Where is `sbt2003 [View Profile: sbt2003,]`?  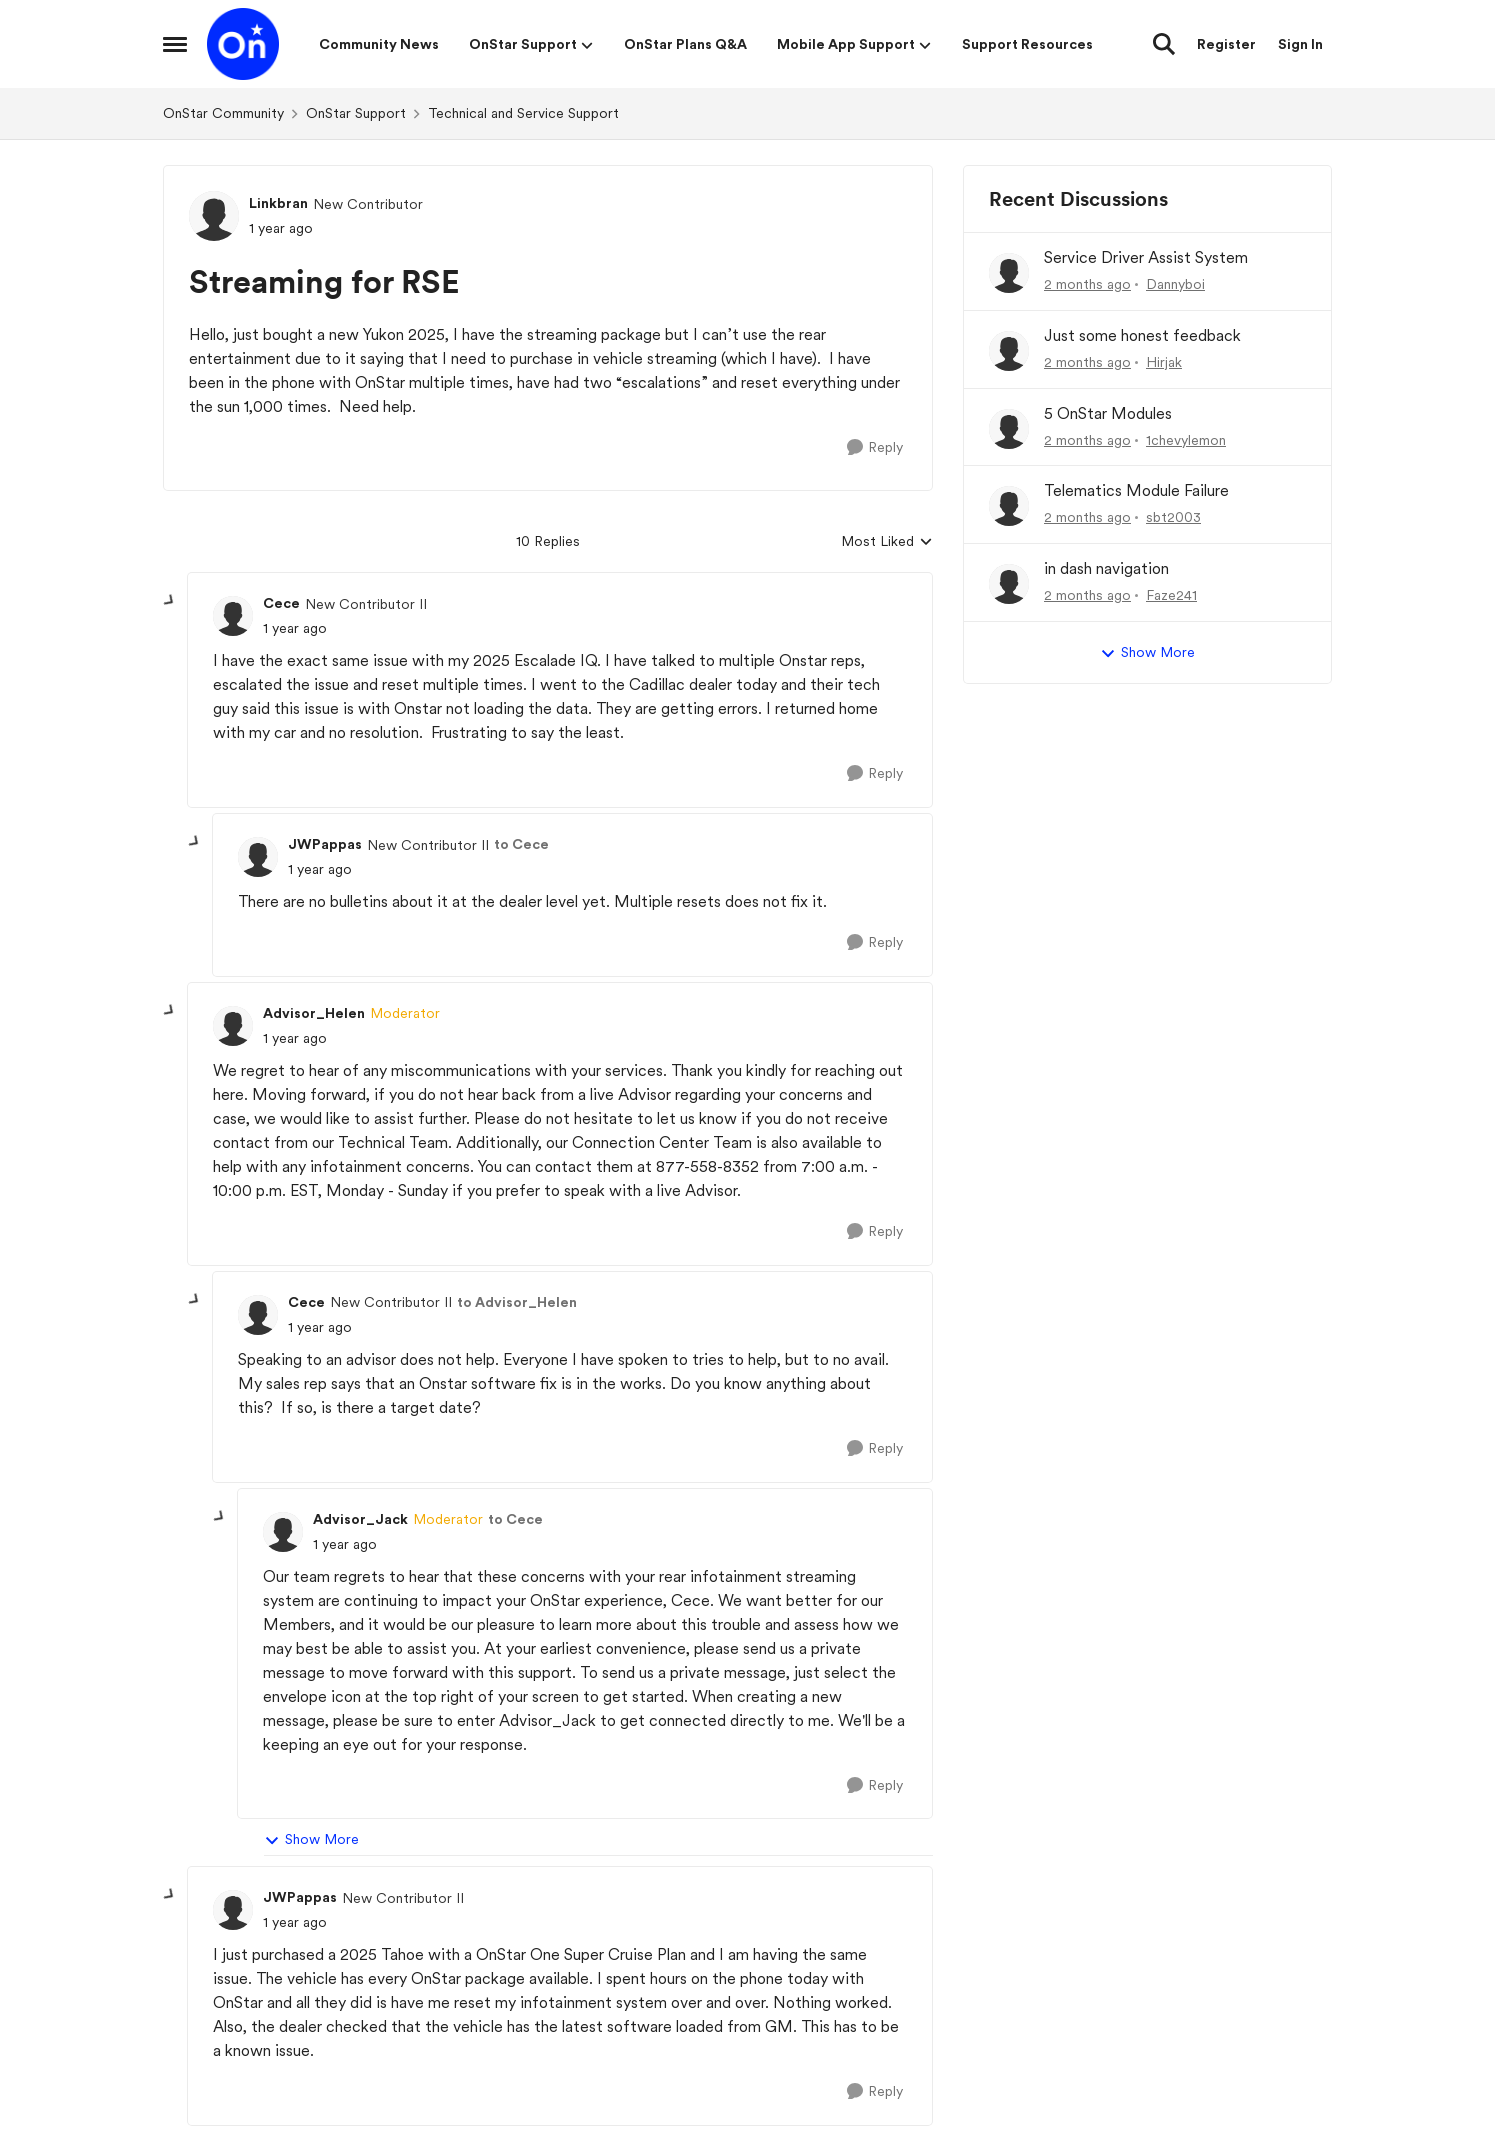 sbt2003 [View Profile: sbt2003,] is located at coordinates (1173, 517).